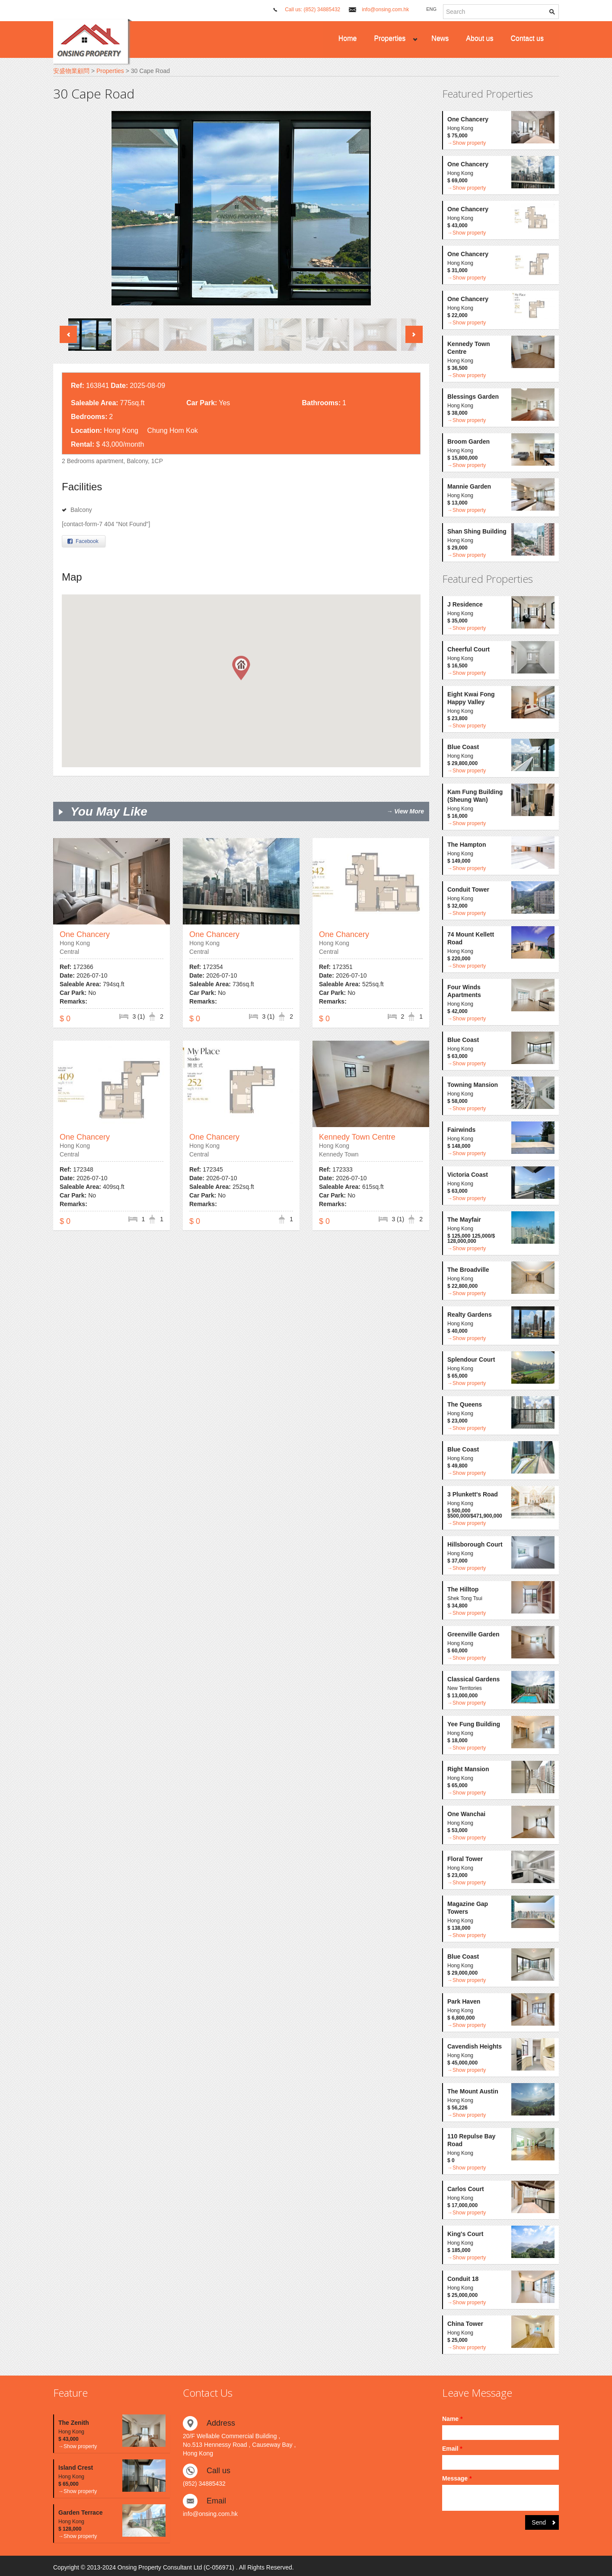  Describe the element at coordinates (477, 531) in the screenshot. I see `Shan Shing Building` at that location.